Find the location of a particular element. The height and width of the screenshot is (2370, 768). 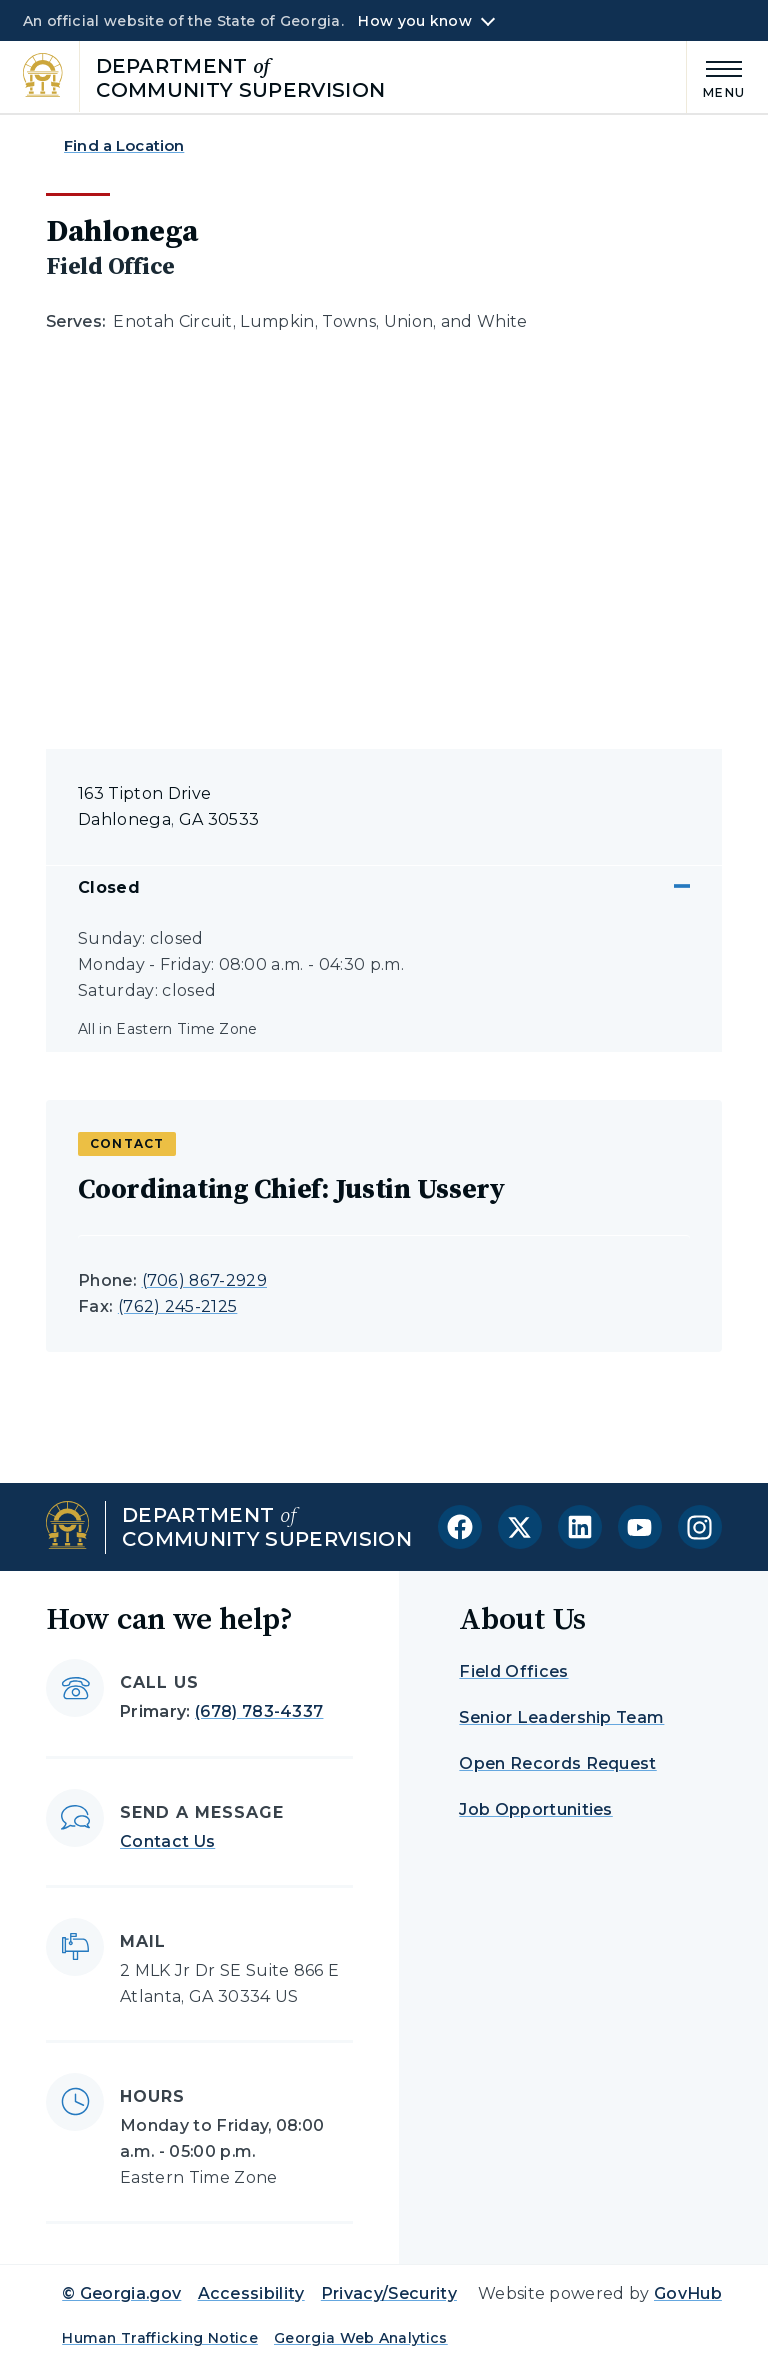

(762) 245-2125 is located at coordinates (177, 1306).